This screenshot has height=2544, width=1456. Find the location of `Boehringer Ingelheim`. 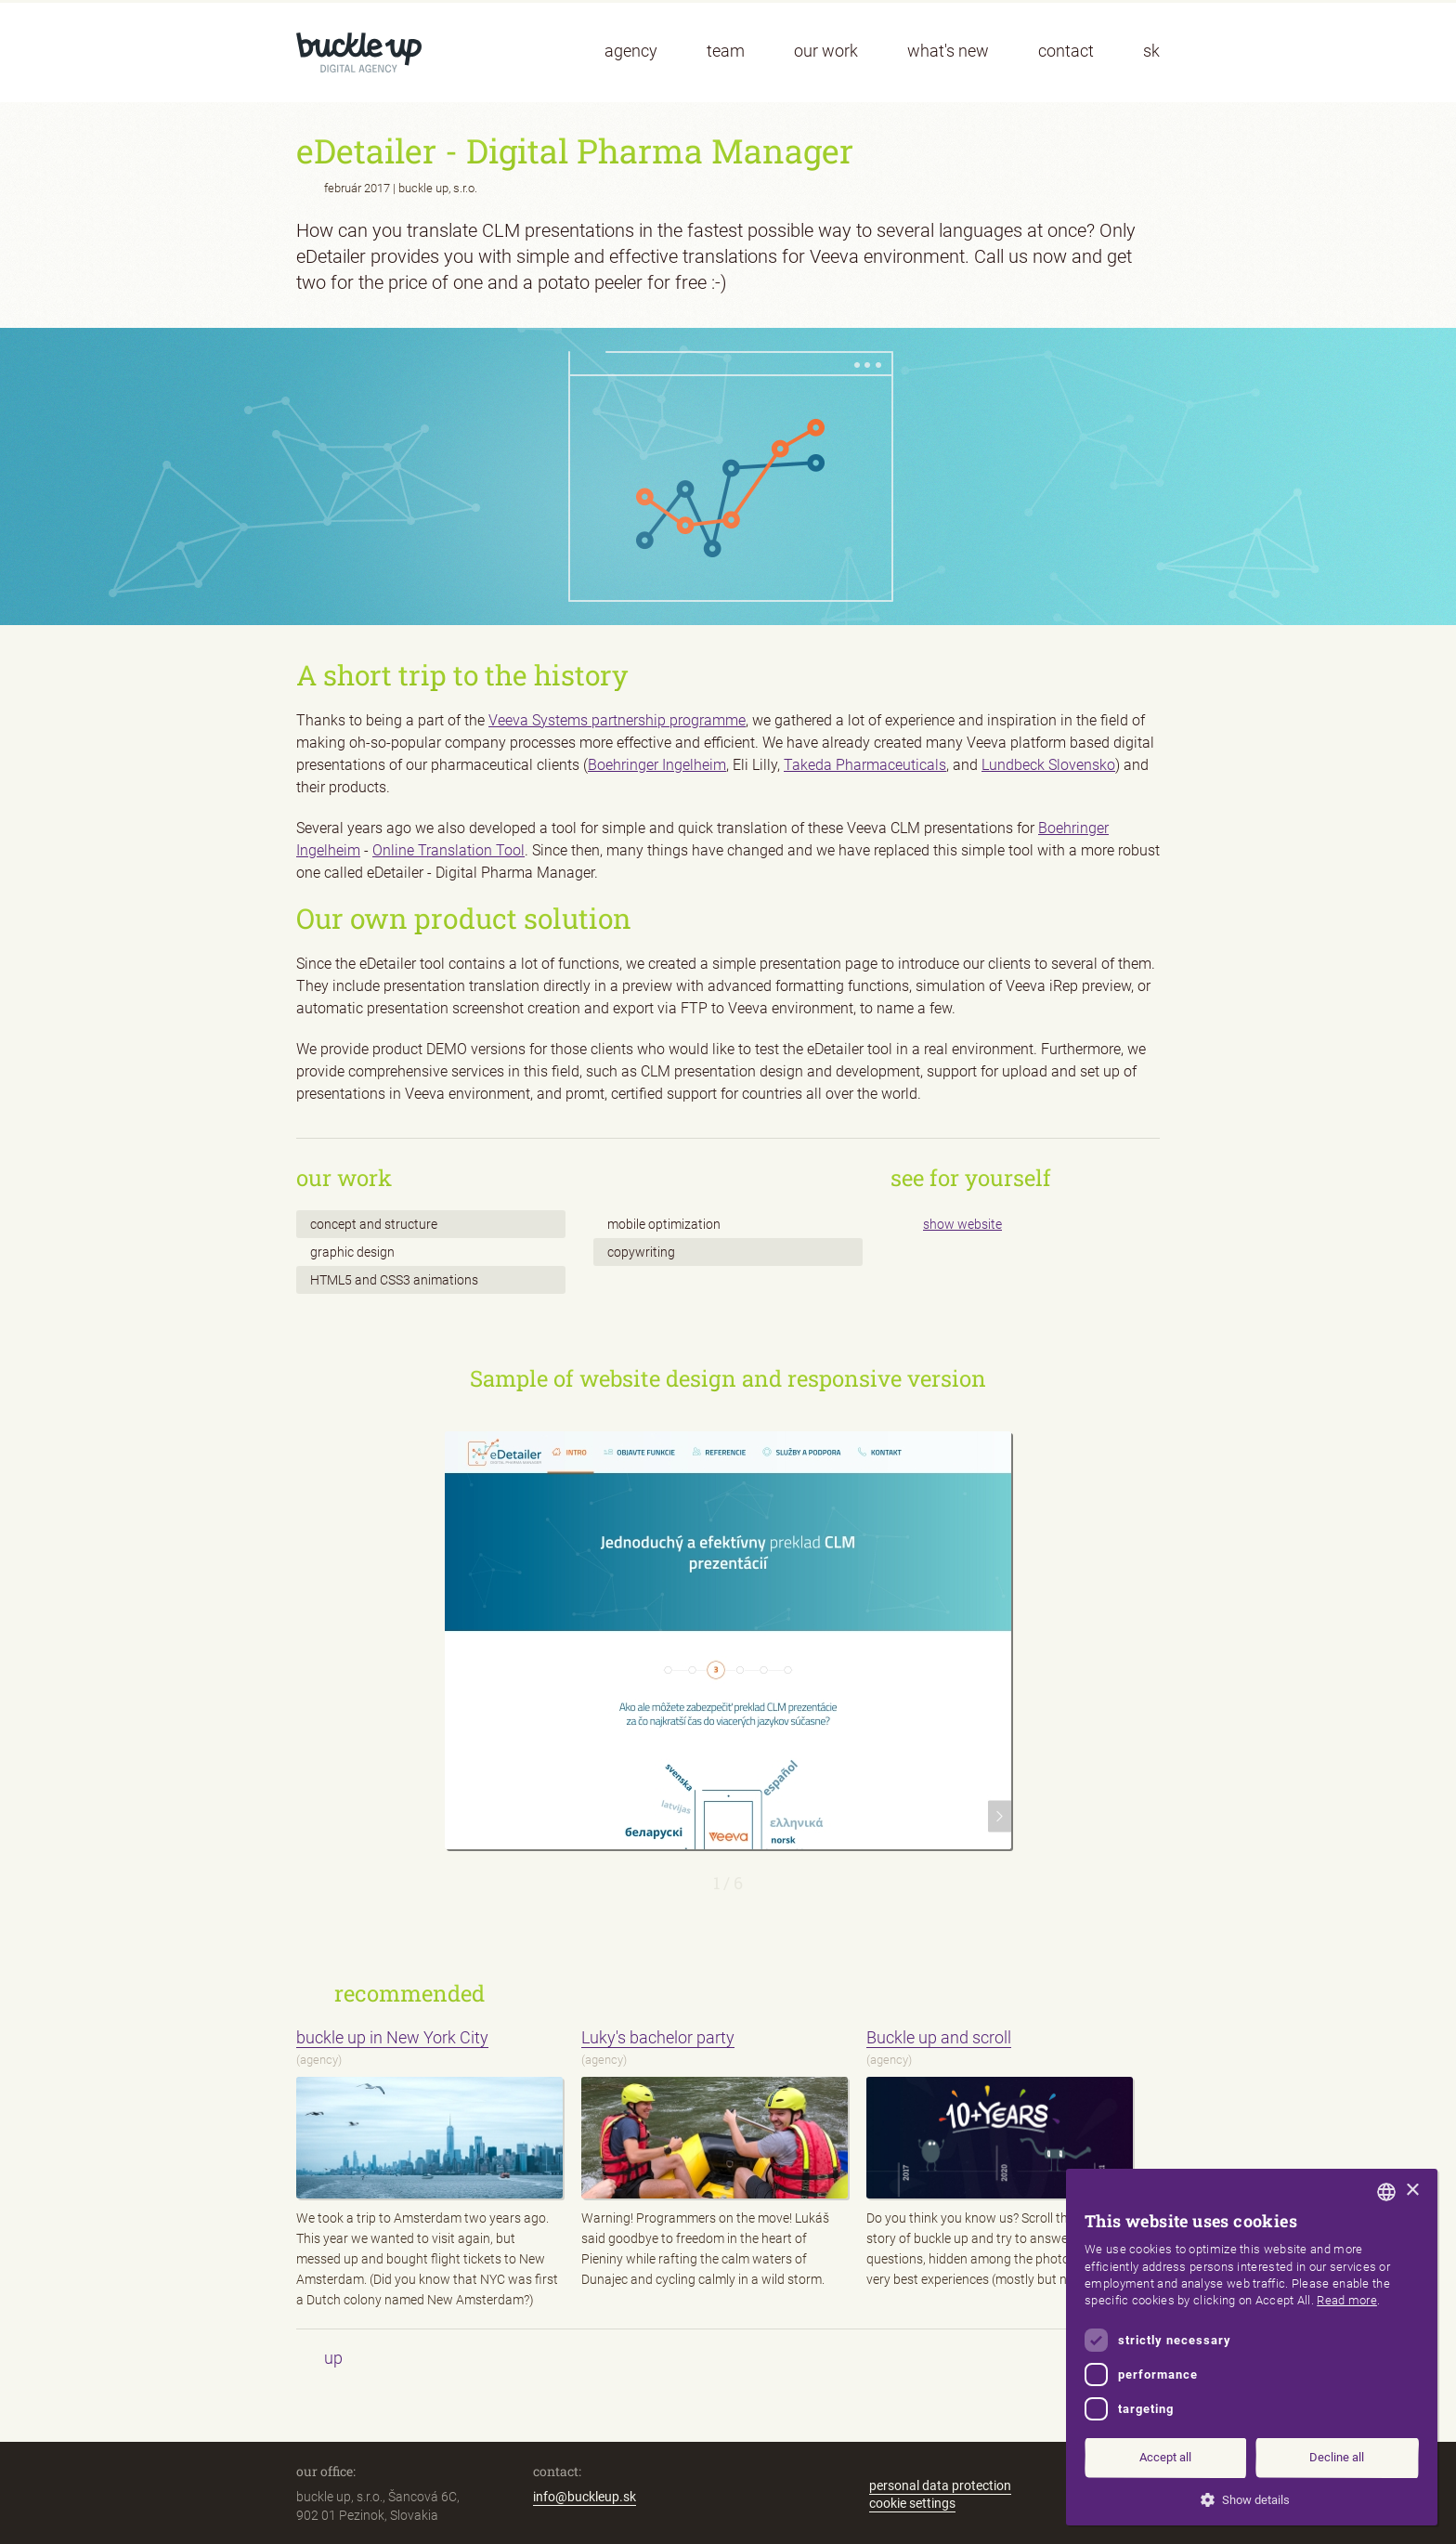

Boehringer Ingelheim is located at coordinates (657, 765).